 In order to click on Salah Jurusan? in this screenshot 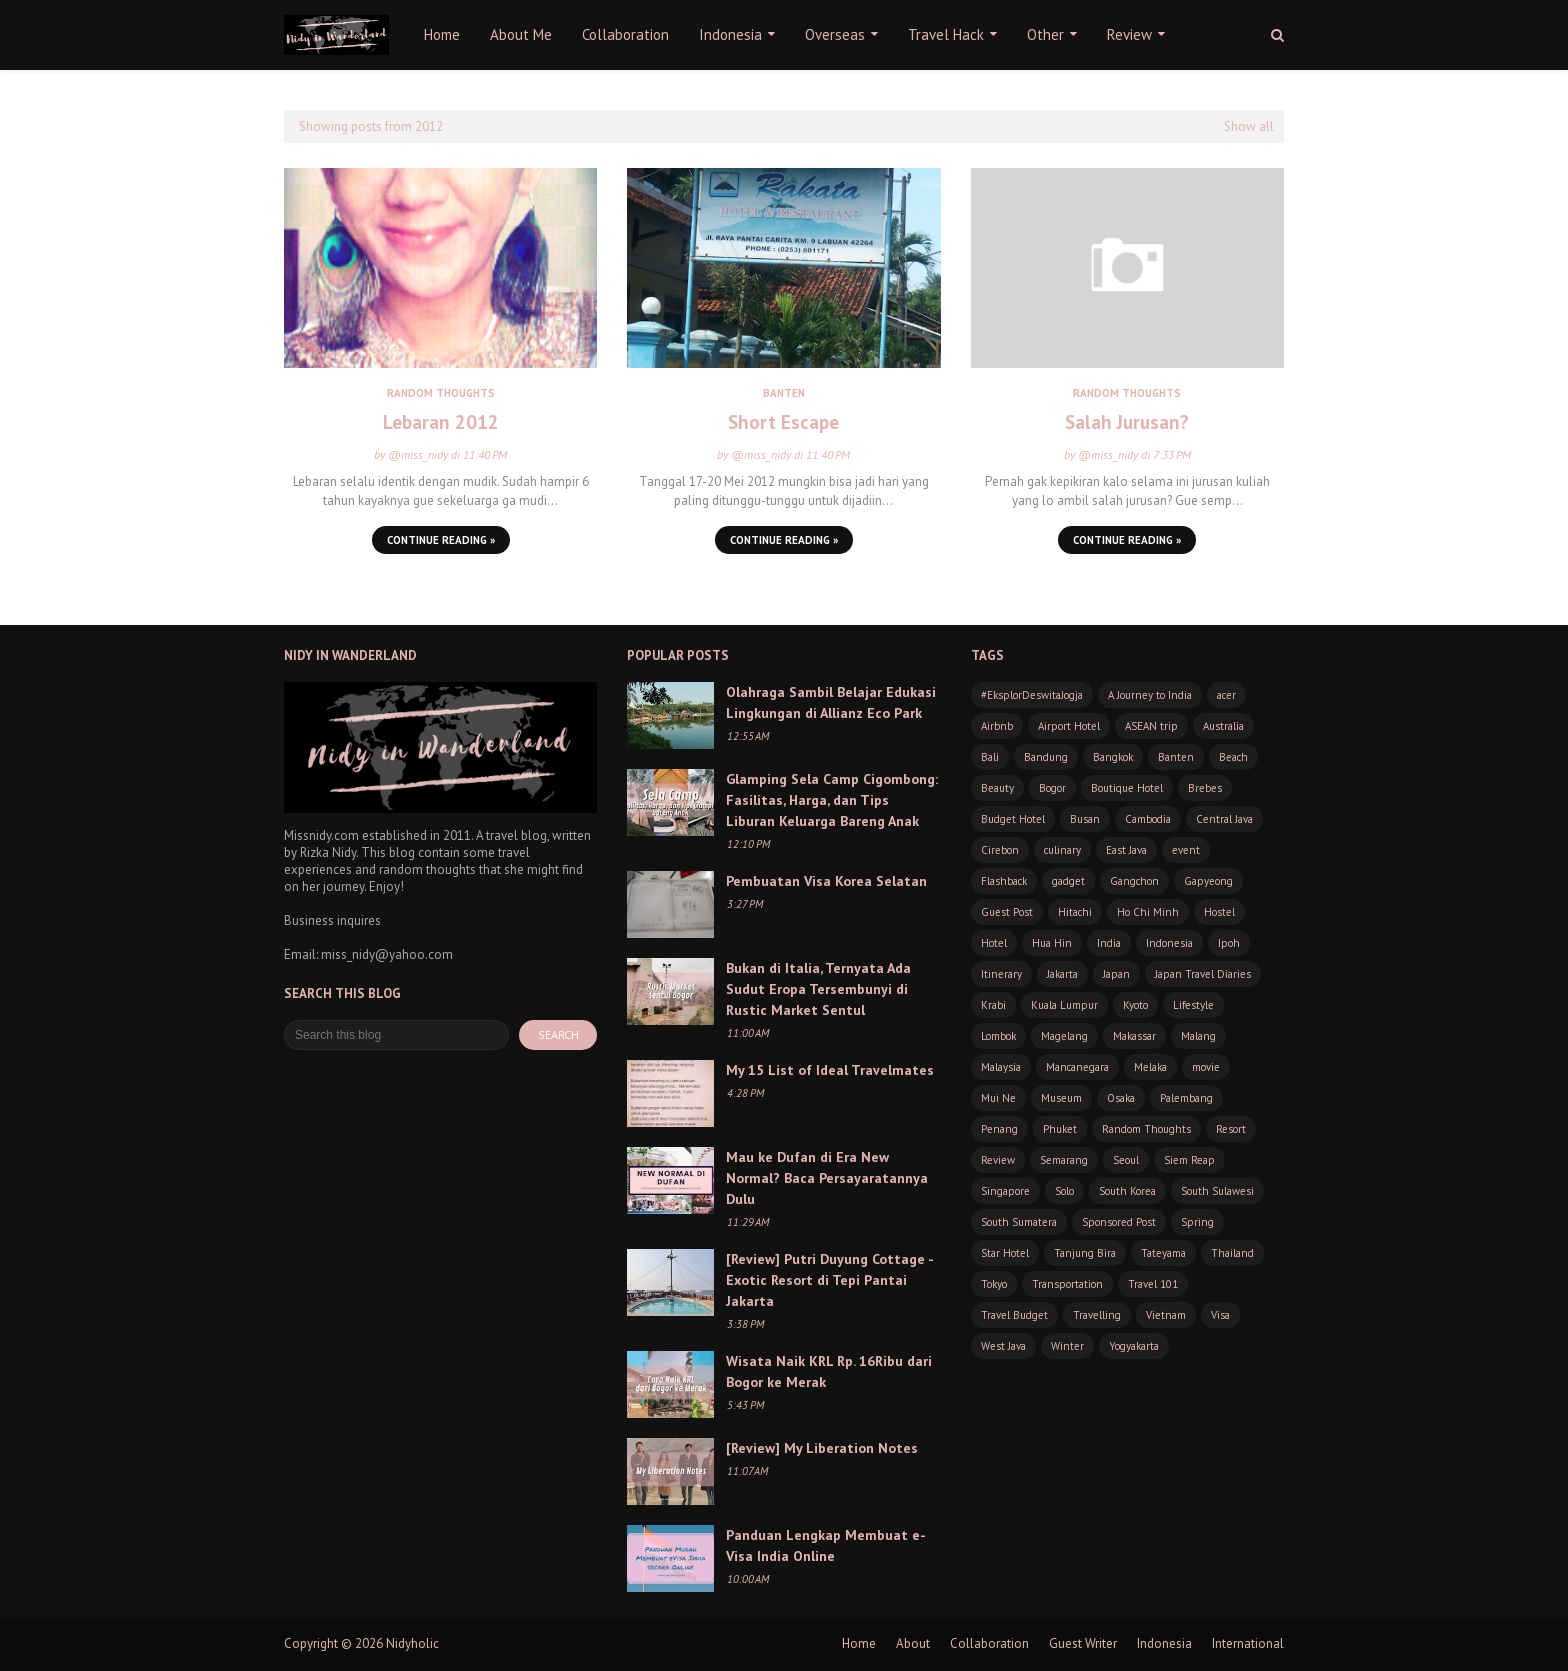, I will do `click(1127, 422)`.